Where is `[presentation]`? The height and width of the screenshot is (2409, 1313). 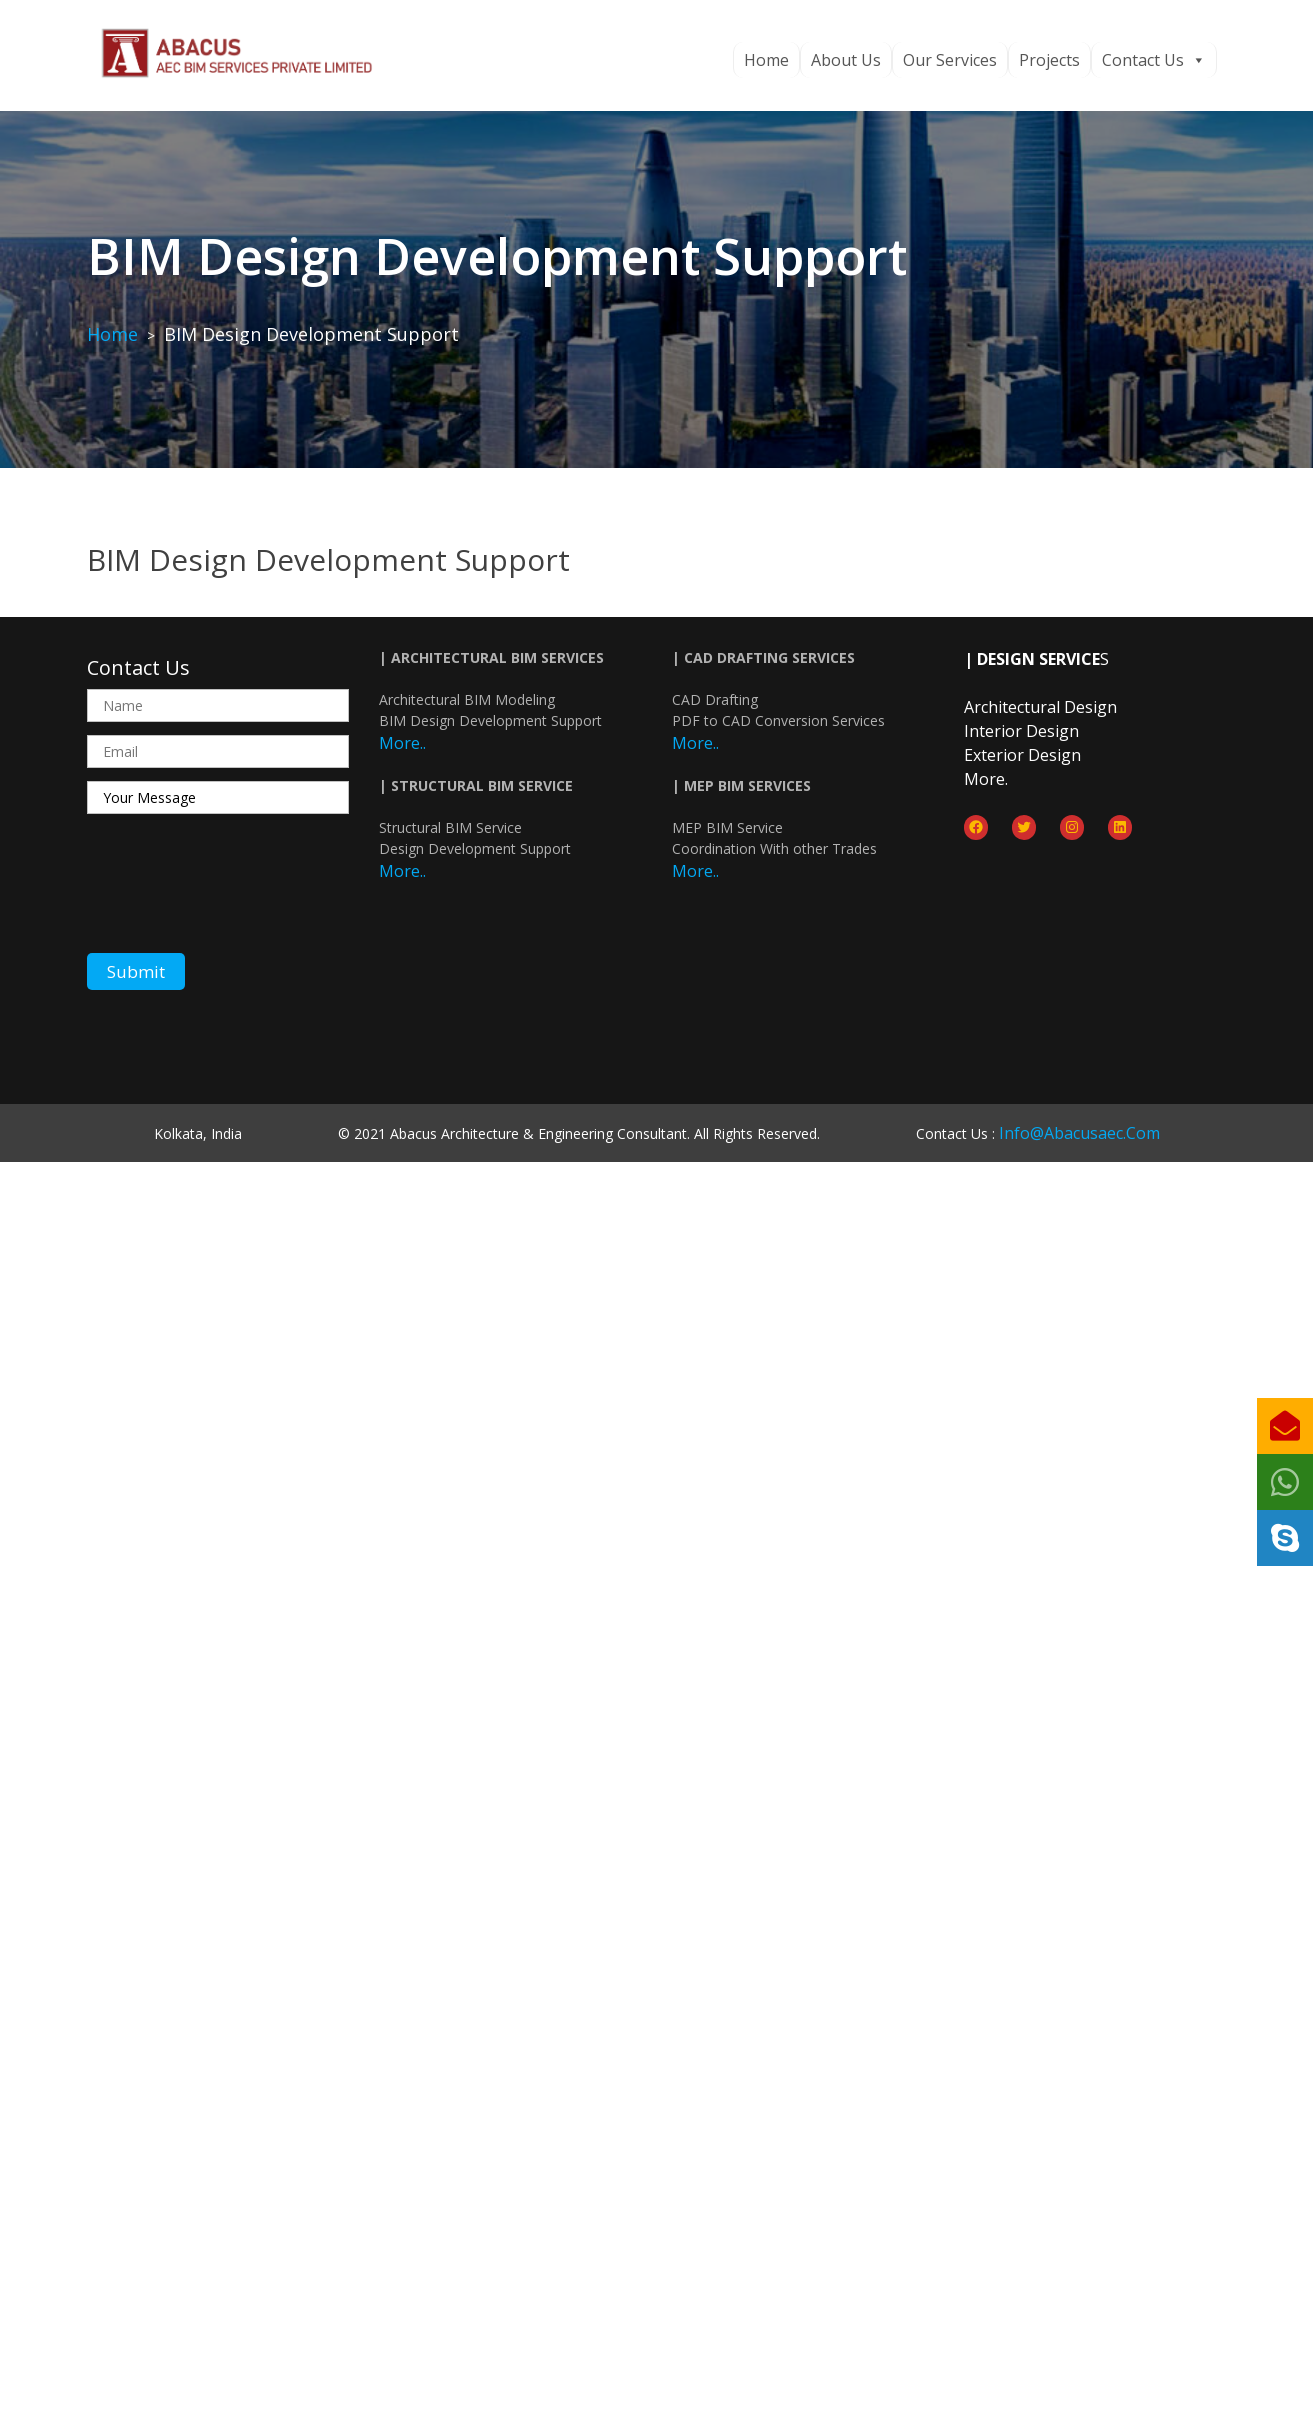
[presentation] is located at coordinates (239, 890).